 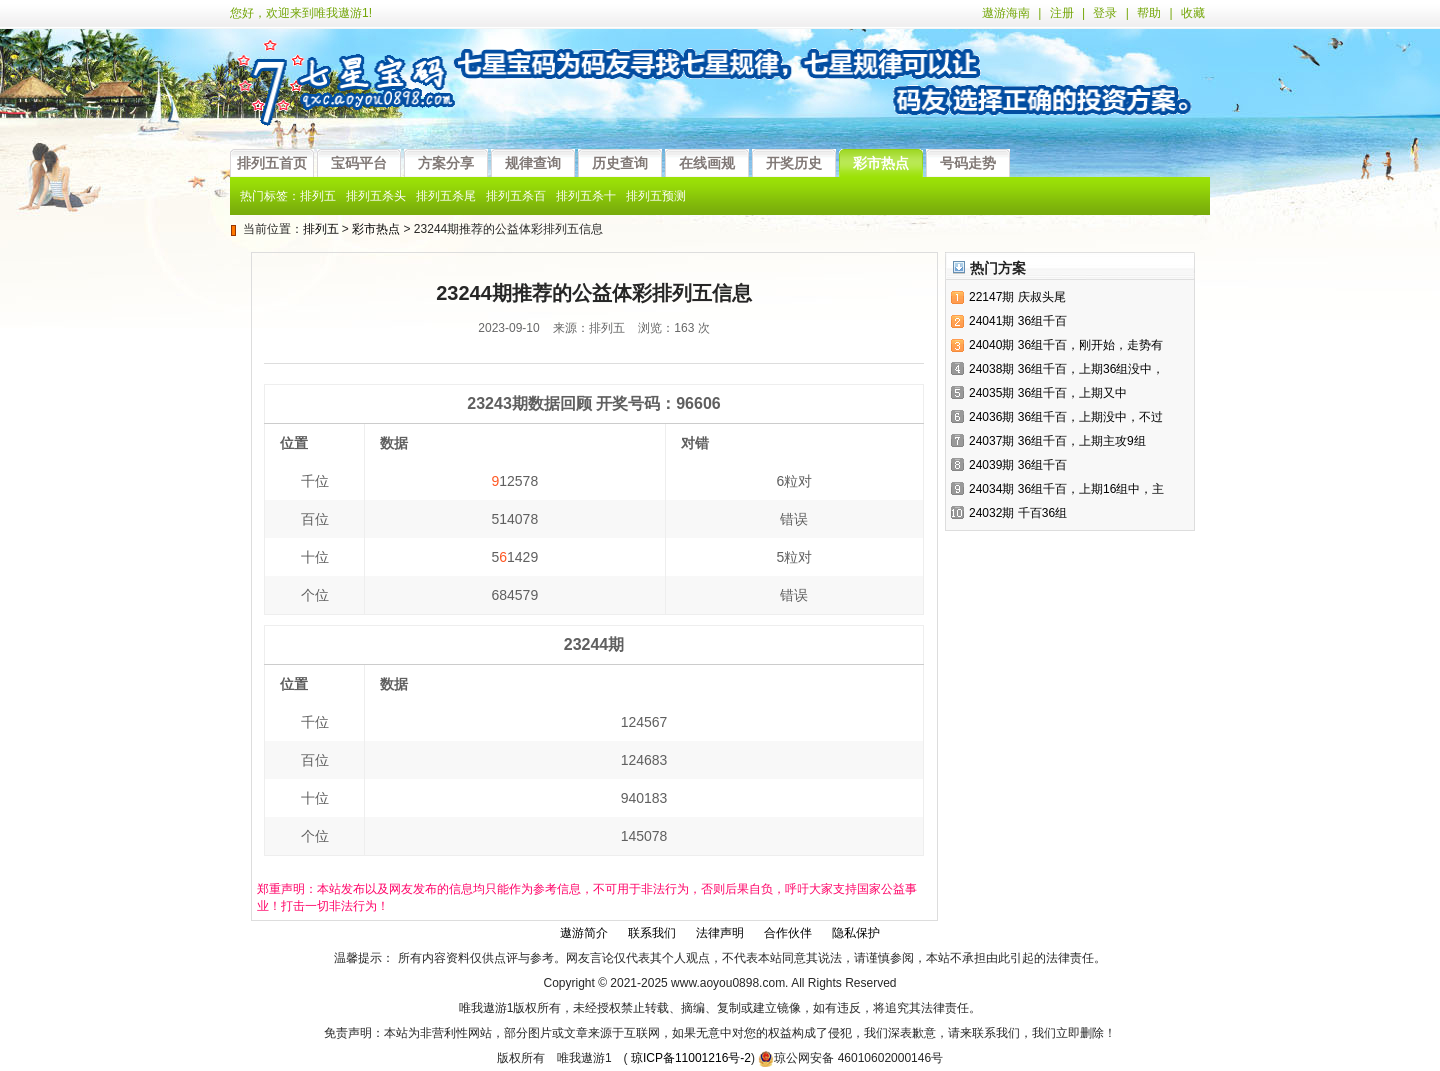 I want to click on 排列五预测, so click(x=656, y=196).